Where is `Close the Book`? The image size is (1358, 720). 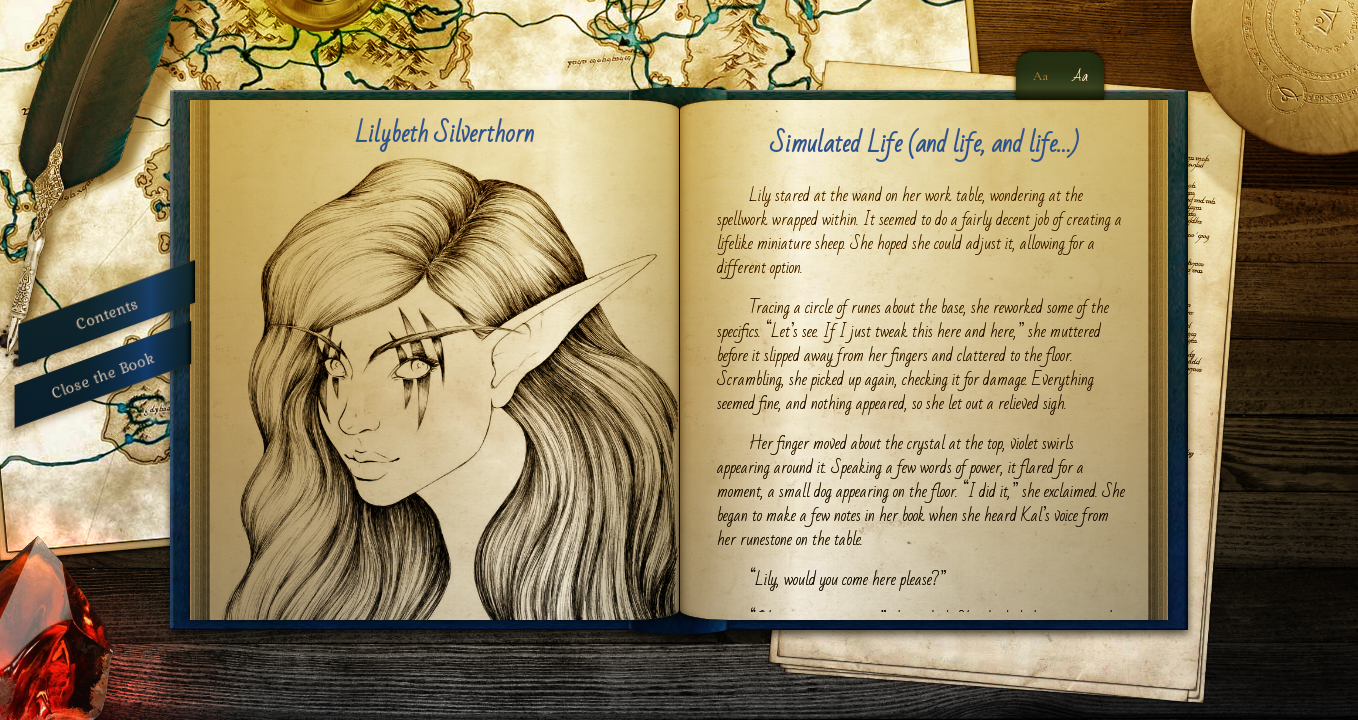 Close the Book is located at coordinates (103, 374).